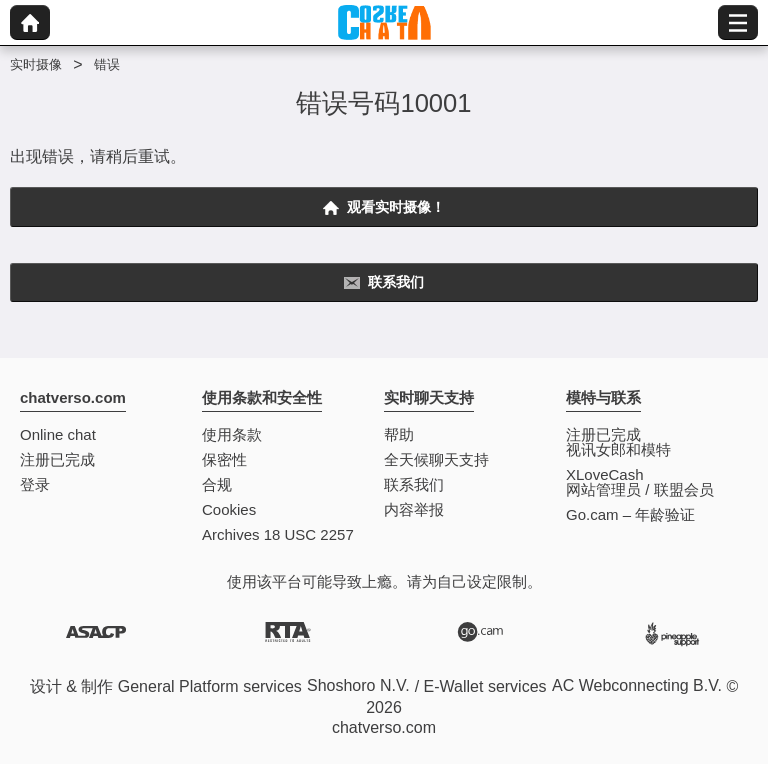  I want to click on Online chat, so click(58, 434).